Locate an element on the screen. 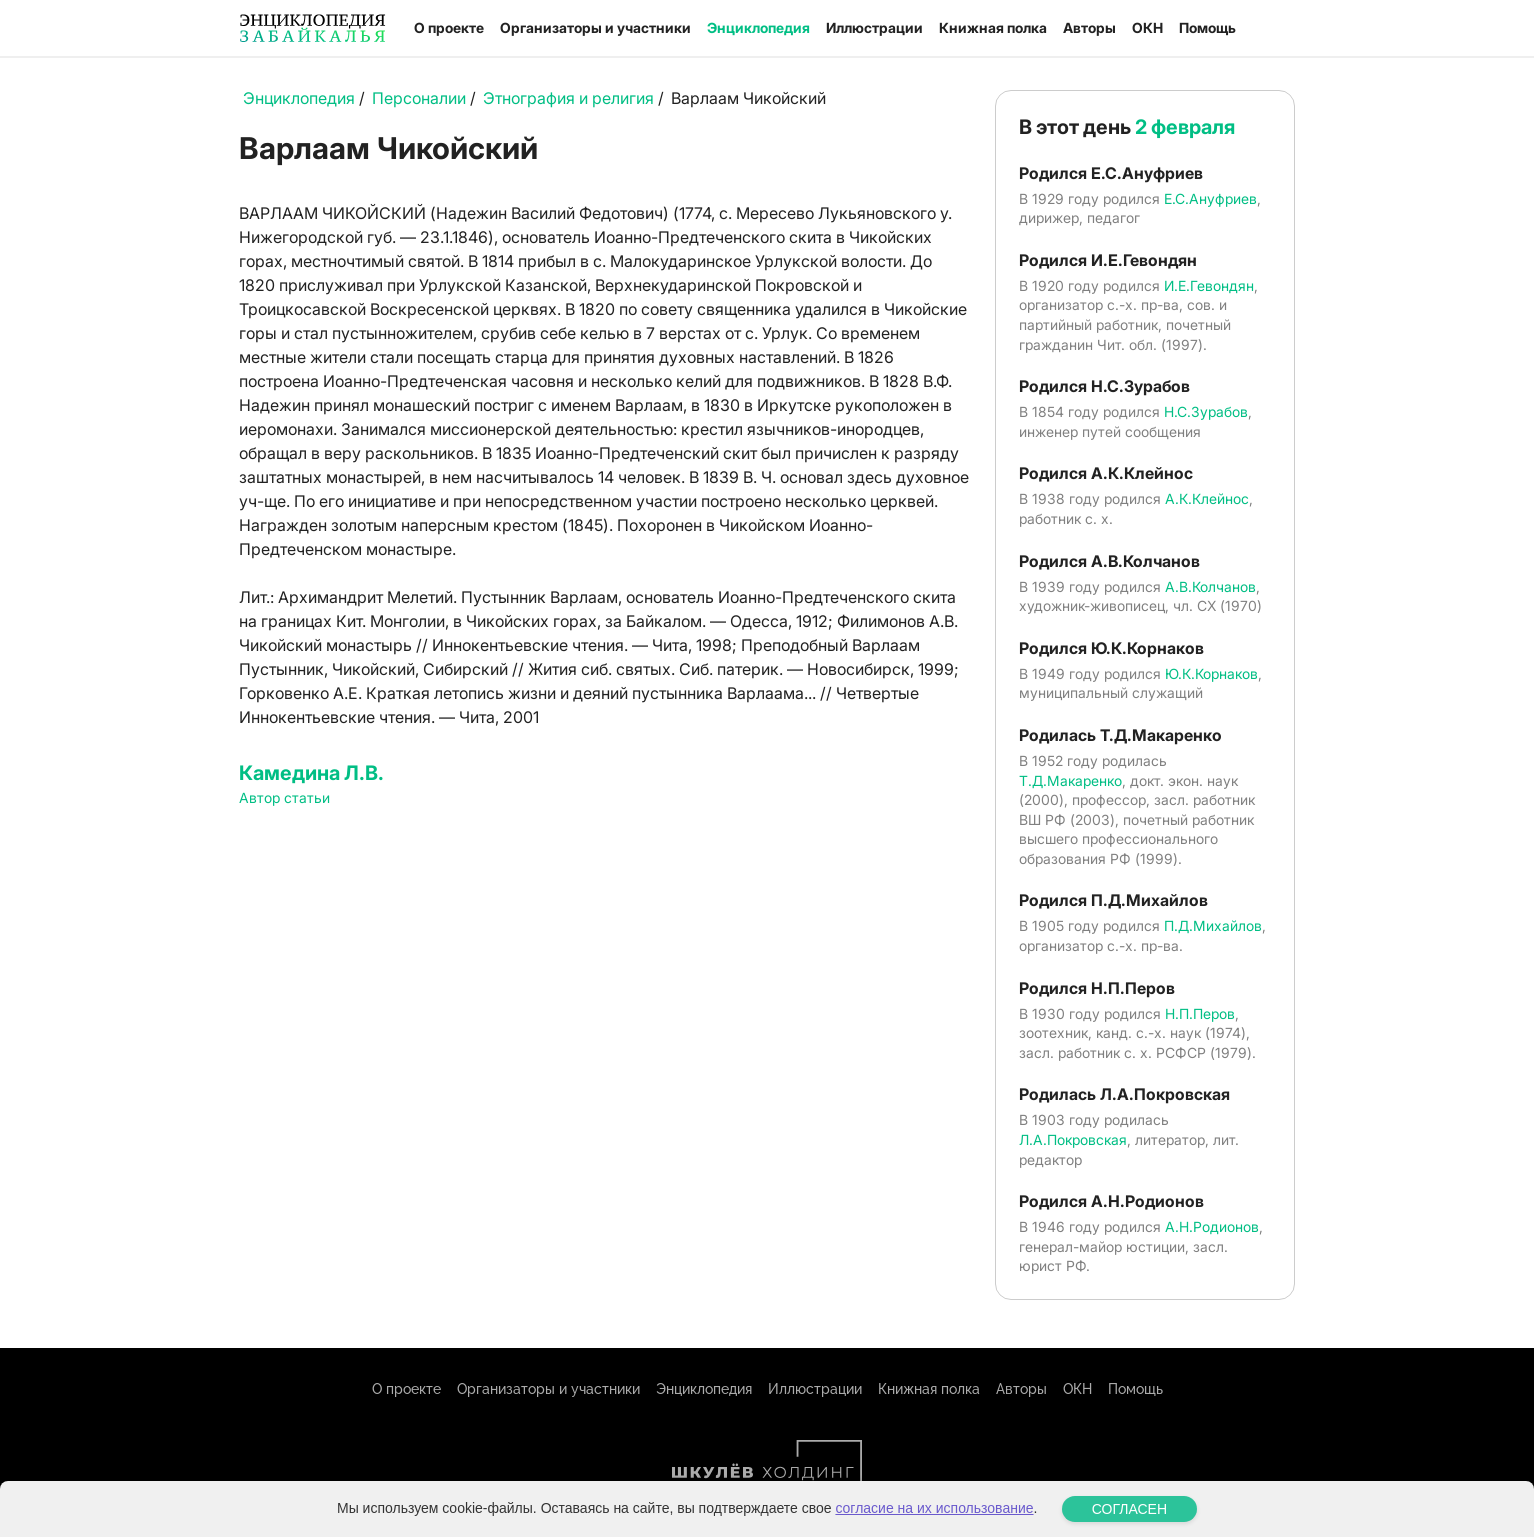 The width and height of the screenshot is (1534, 1537). П.Д.Михайлов is located at coordinates (1213, 925).